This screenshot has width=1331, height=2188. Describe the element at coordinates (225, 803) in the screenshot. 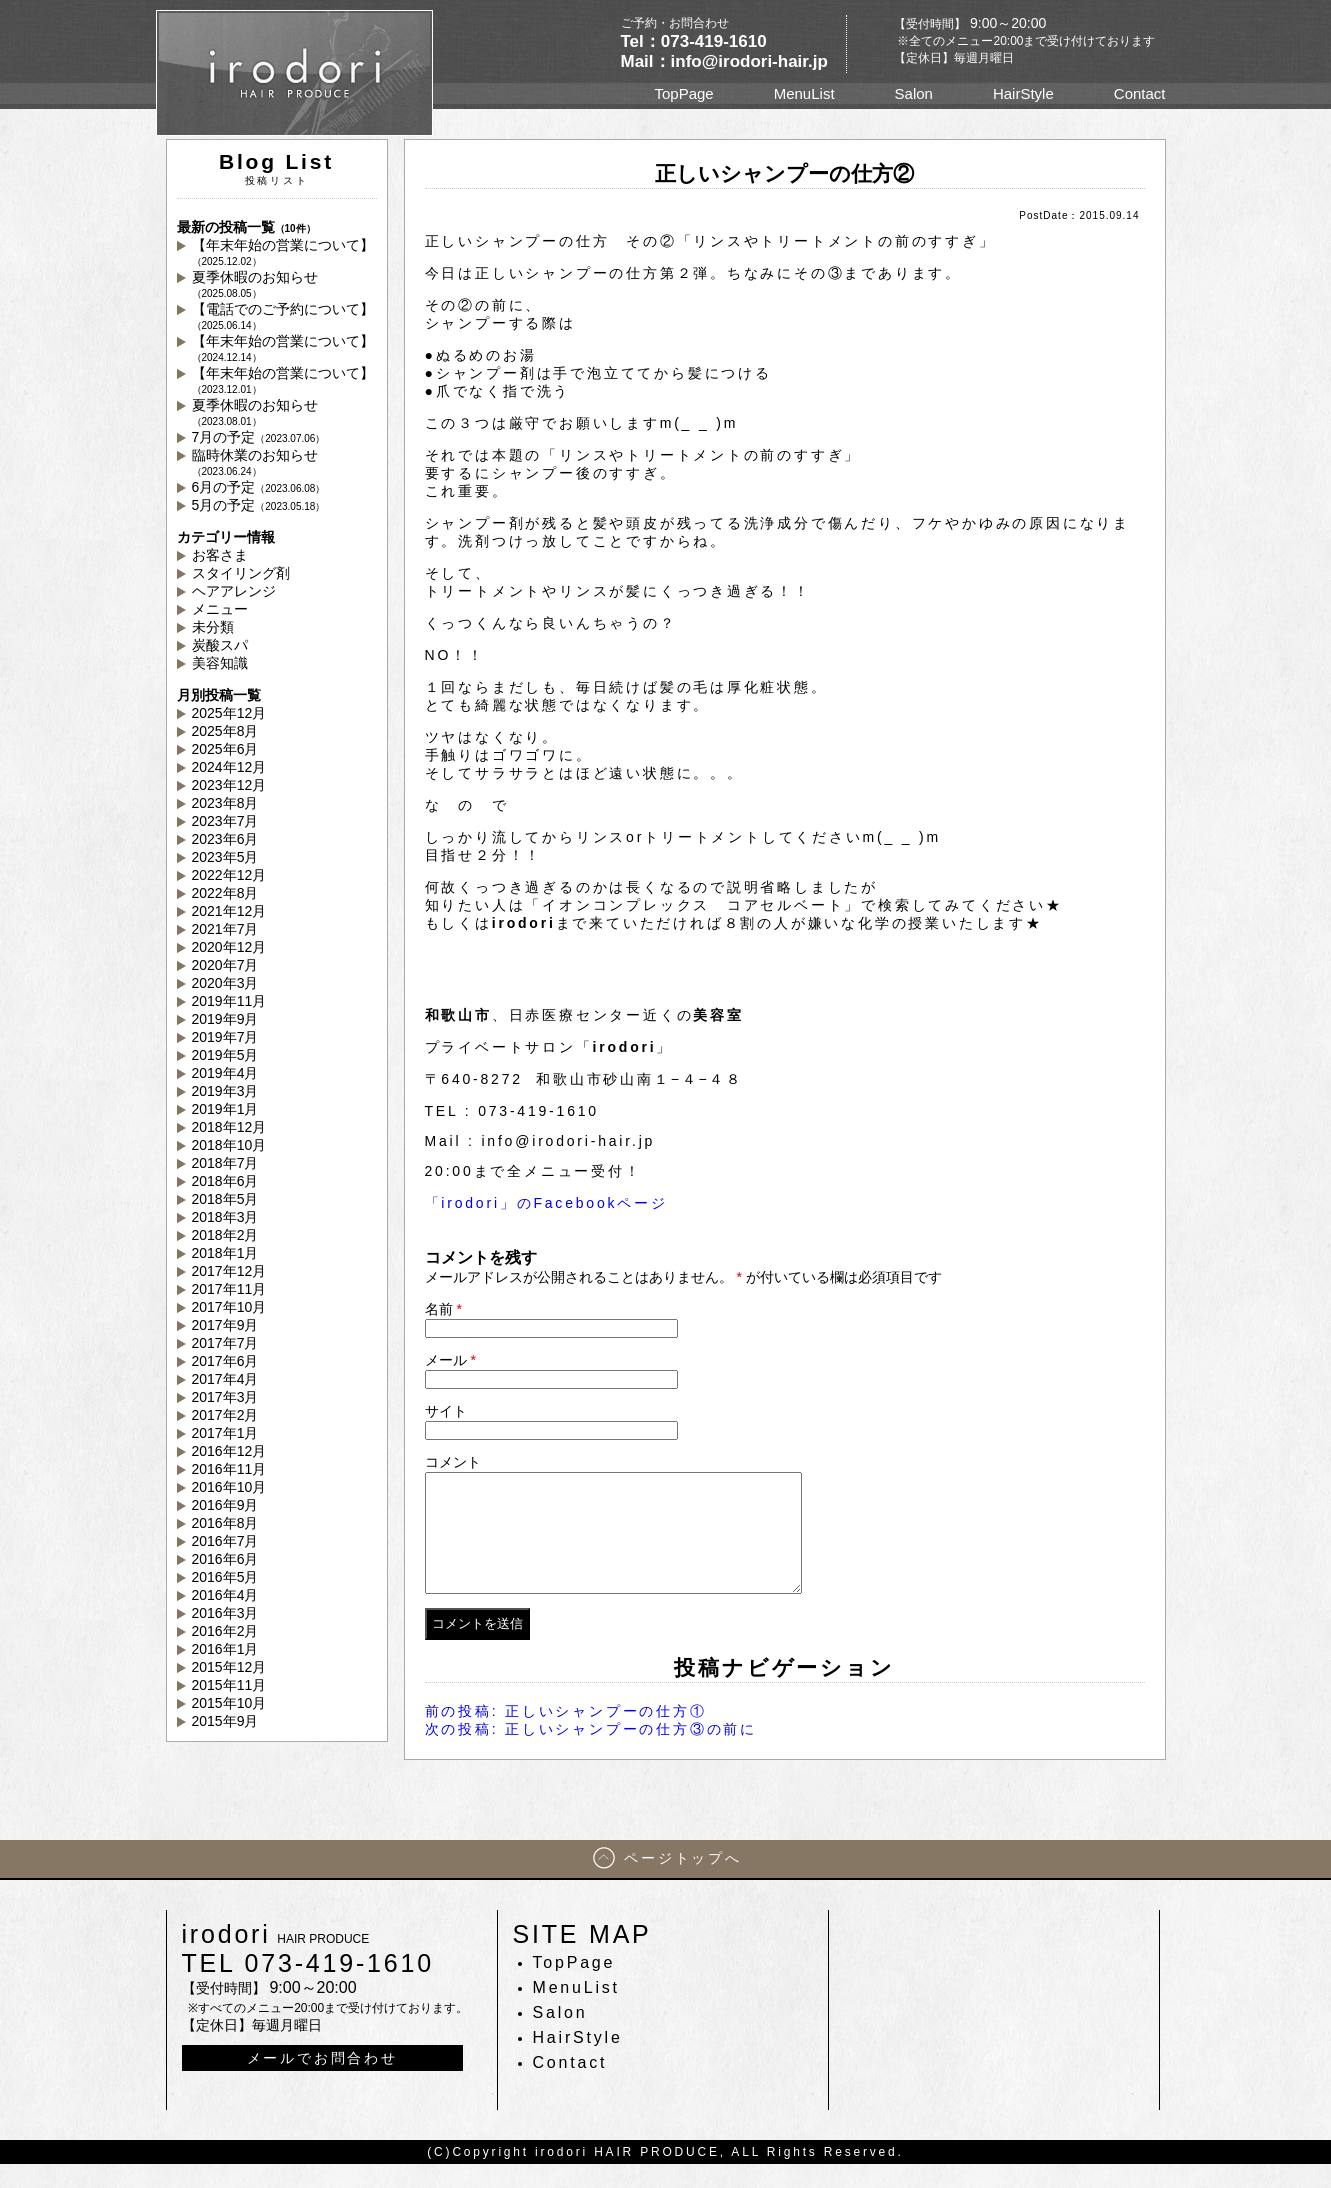

I see `2023年8月` at that location.